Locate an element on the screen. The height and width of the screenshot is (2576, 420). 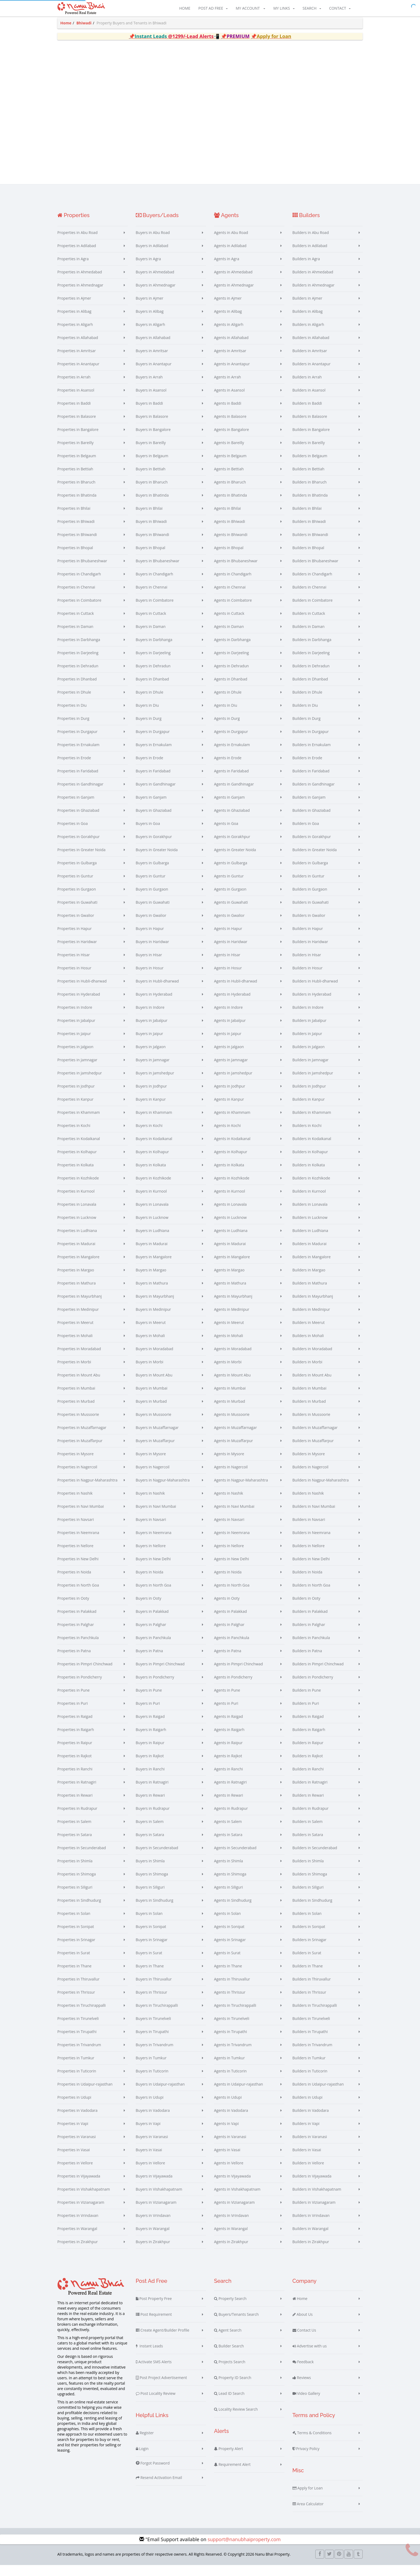
Agents in Muzaffarnagar is located at coordinates (235, 1437).